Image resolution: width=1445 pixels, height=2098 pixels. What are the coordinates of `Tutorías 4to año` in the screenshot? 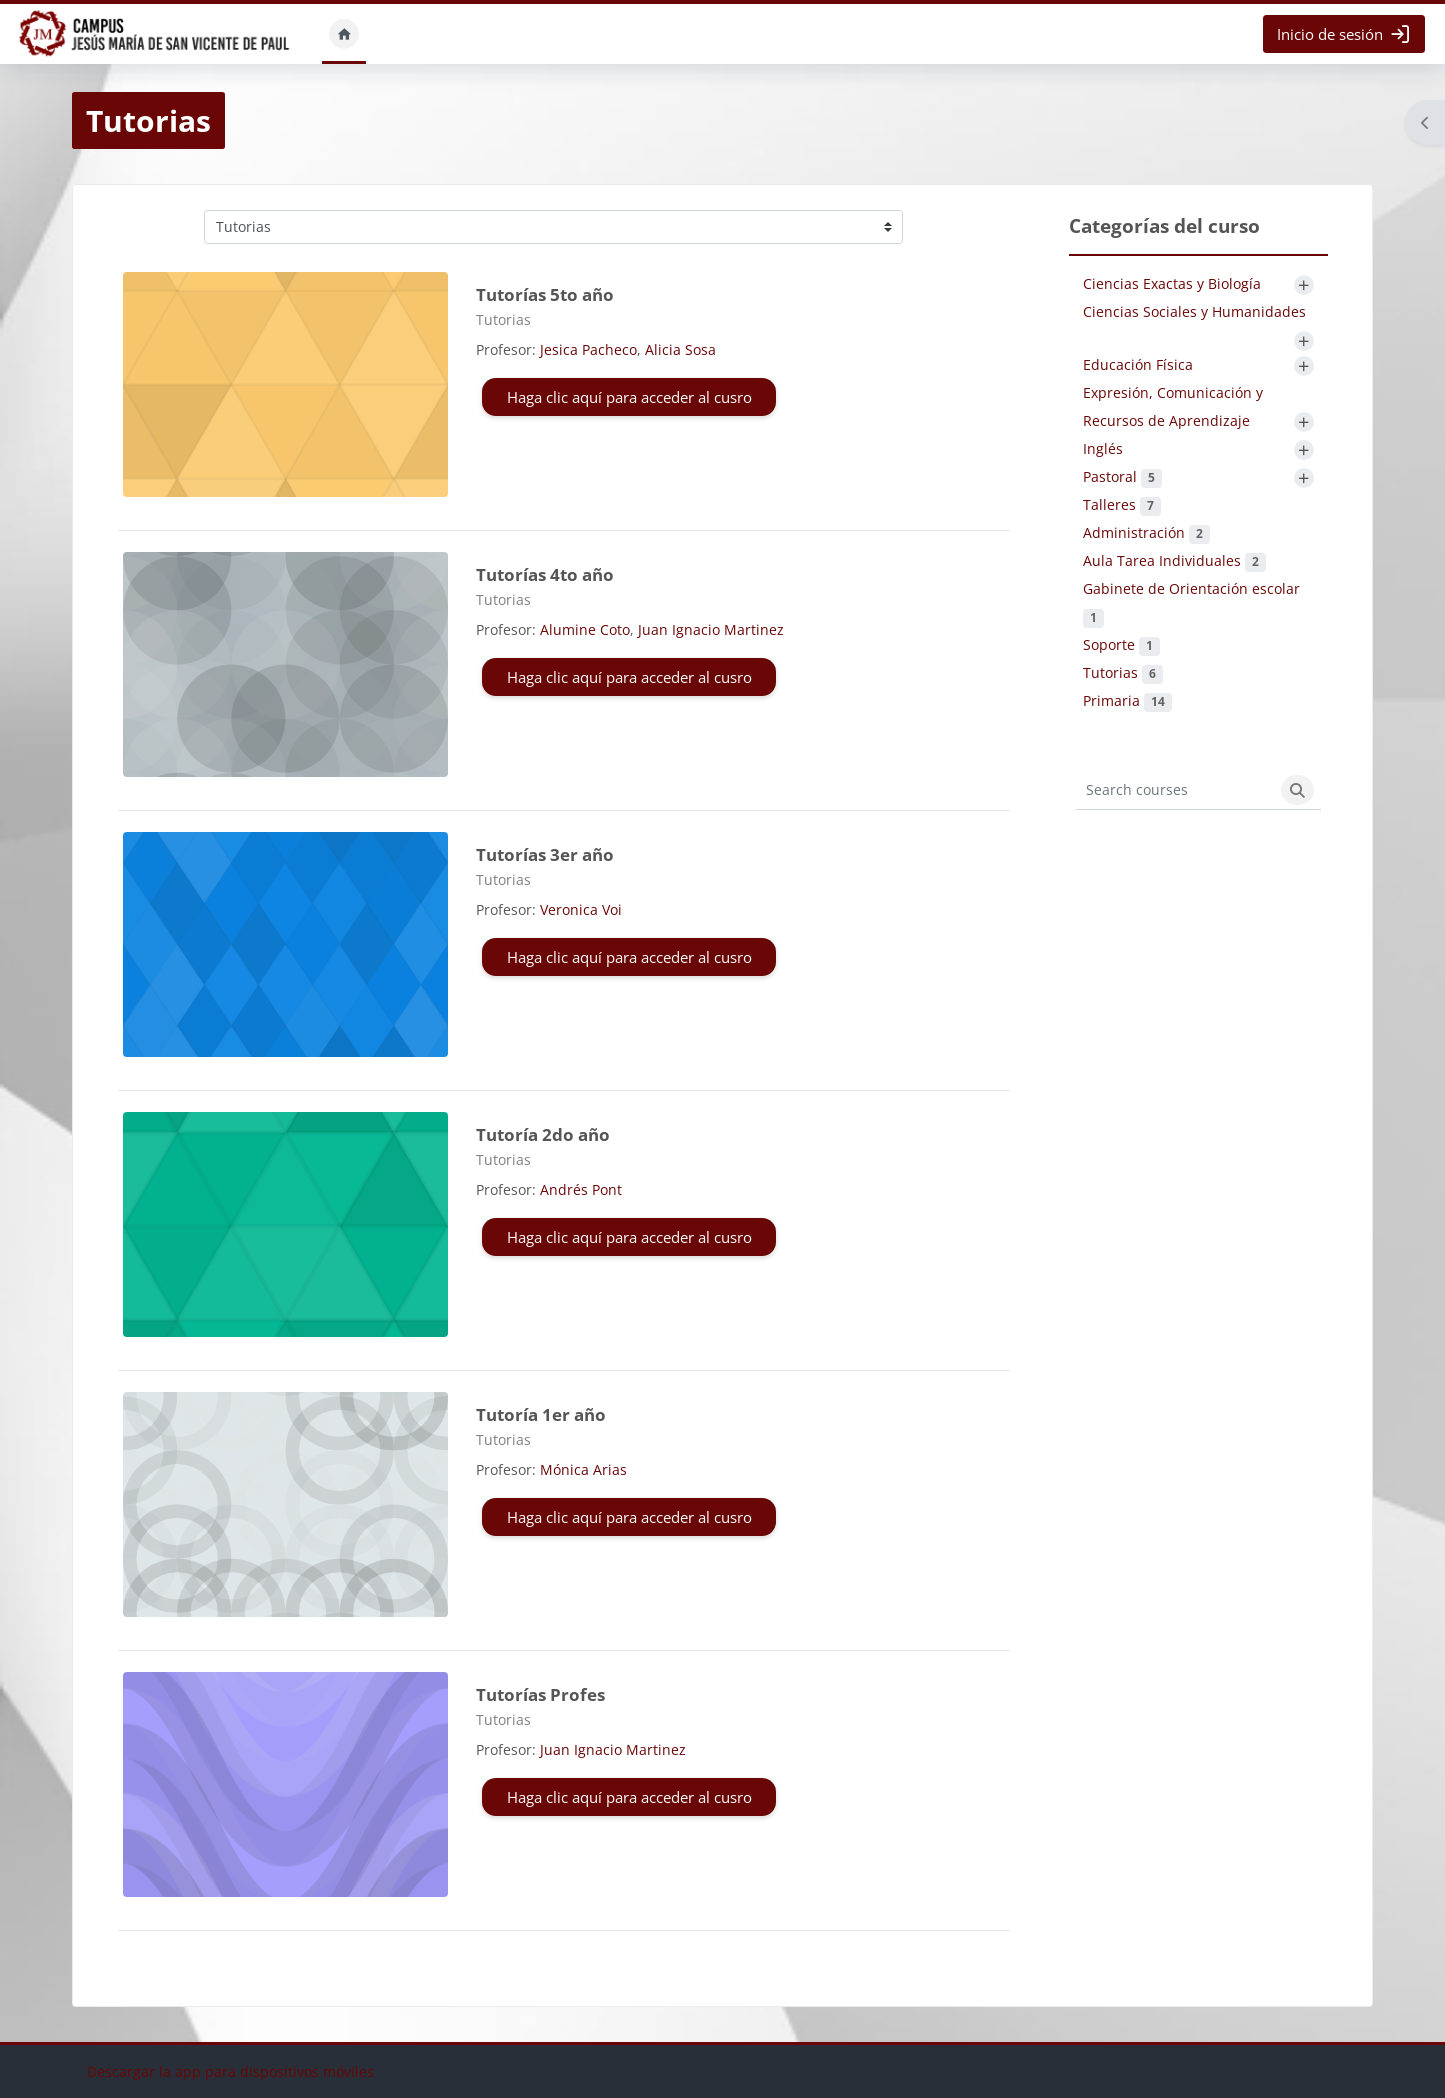 It's located at (545, 574).